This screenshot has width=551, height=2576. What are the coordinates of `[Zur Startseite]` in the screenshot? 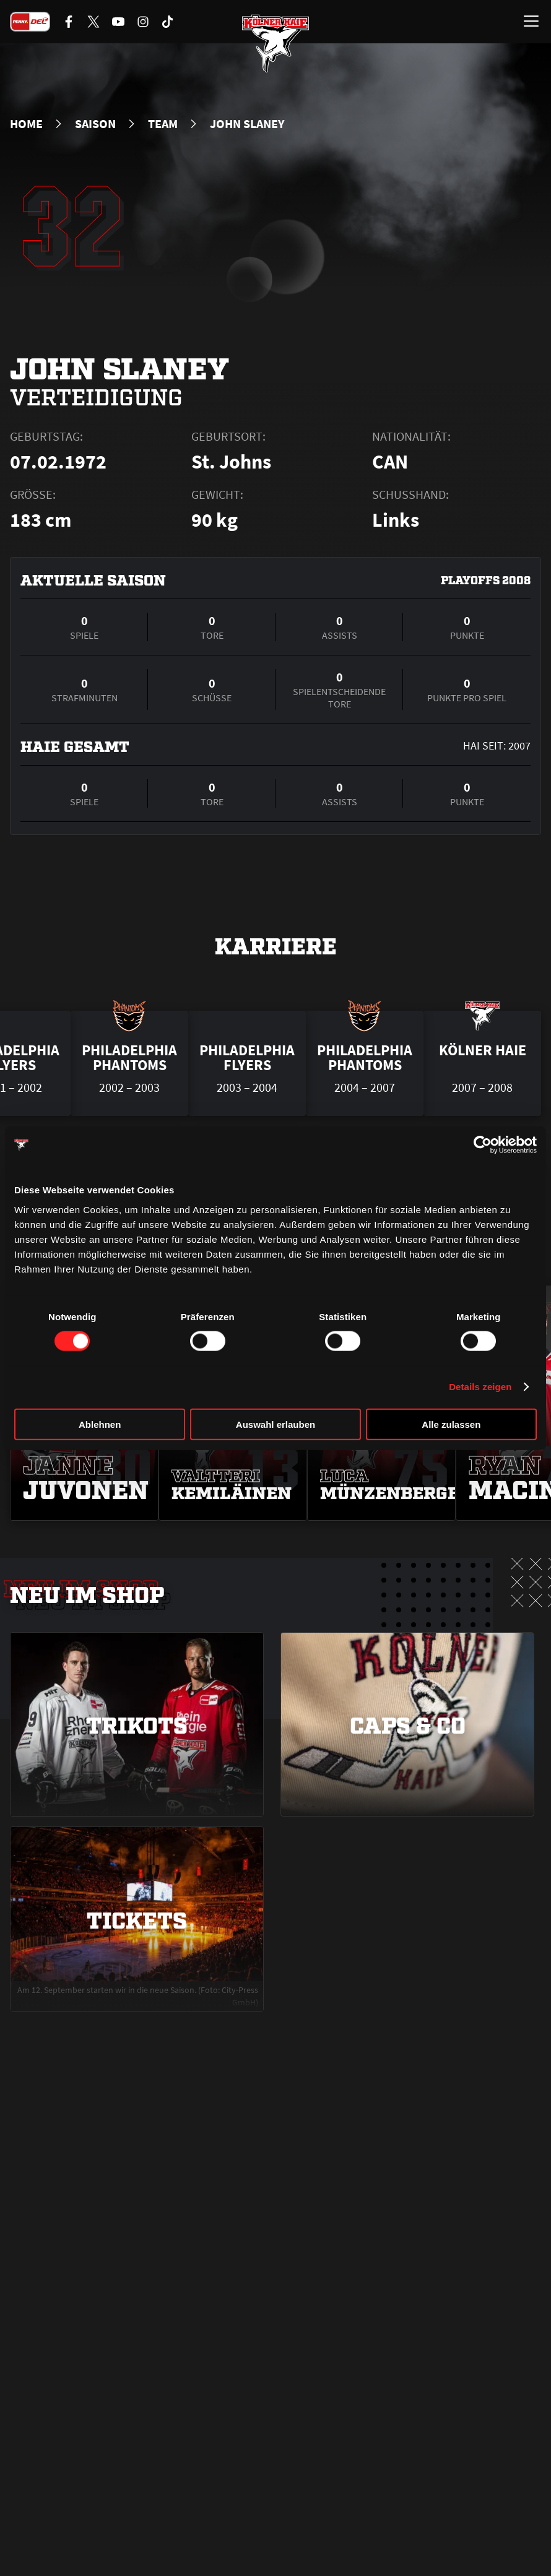 It's located at (275, 43).